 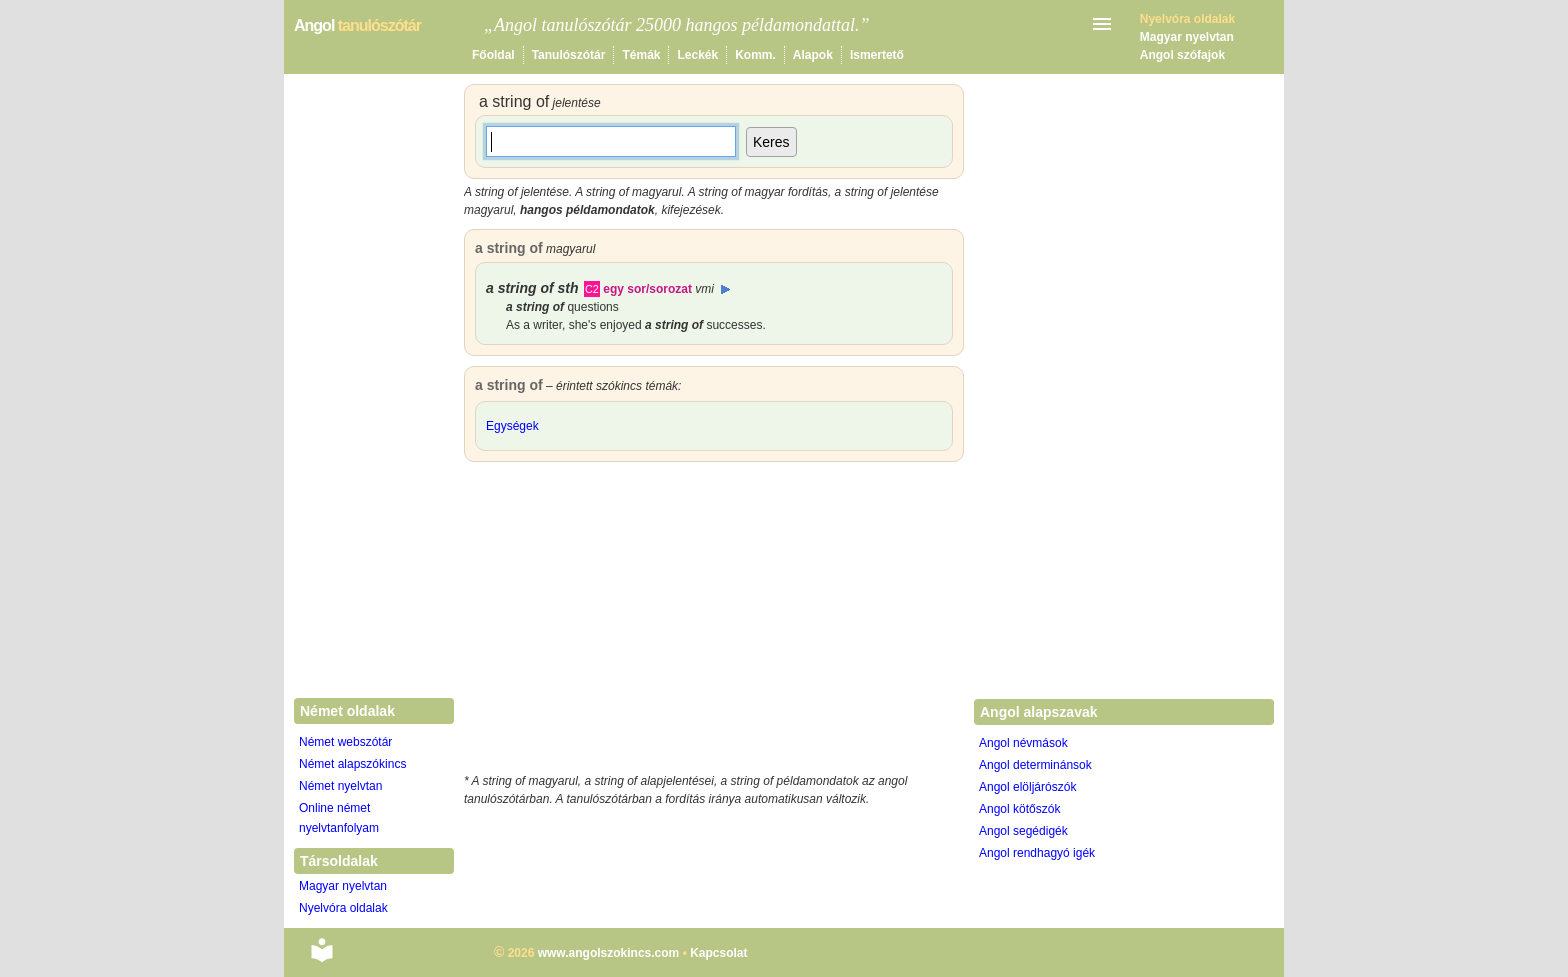 I want to click on Német webszótár, so click(x=345, y=742).